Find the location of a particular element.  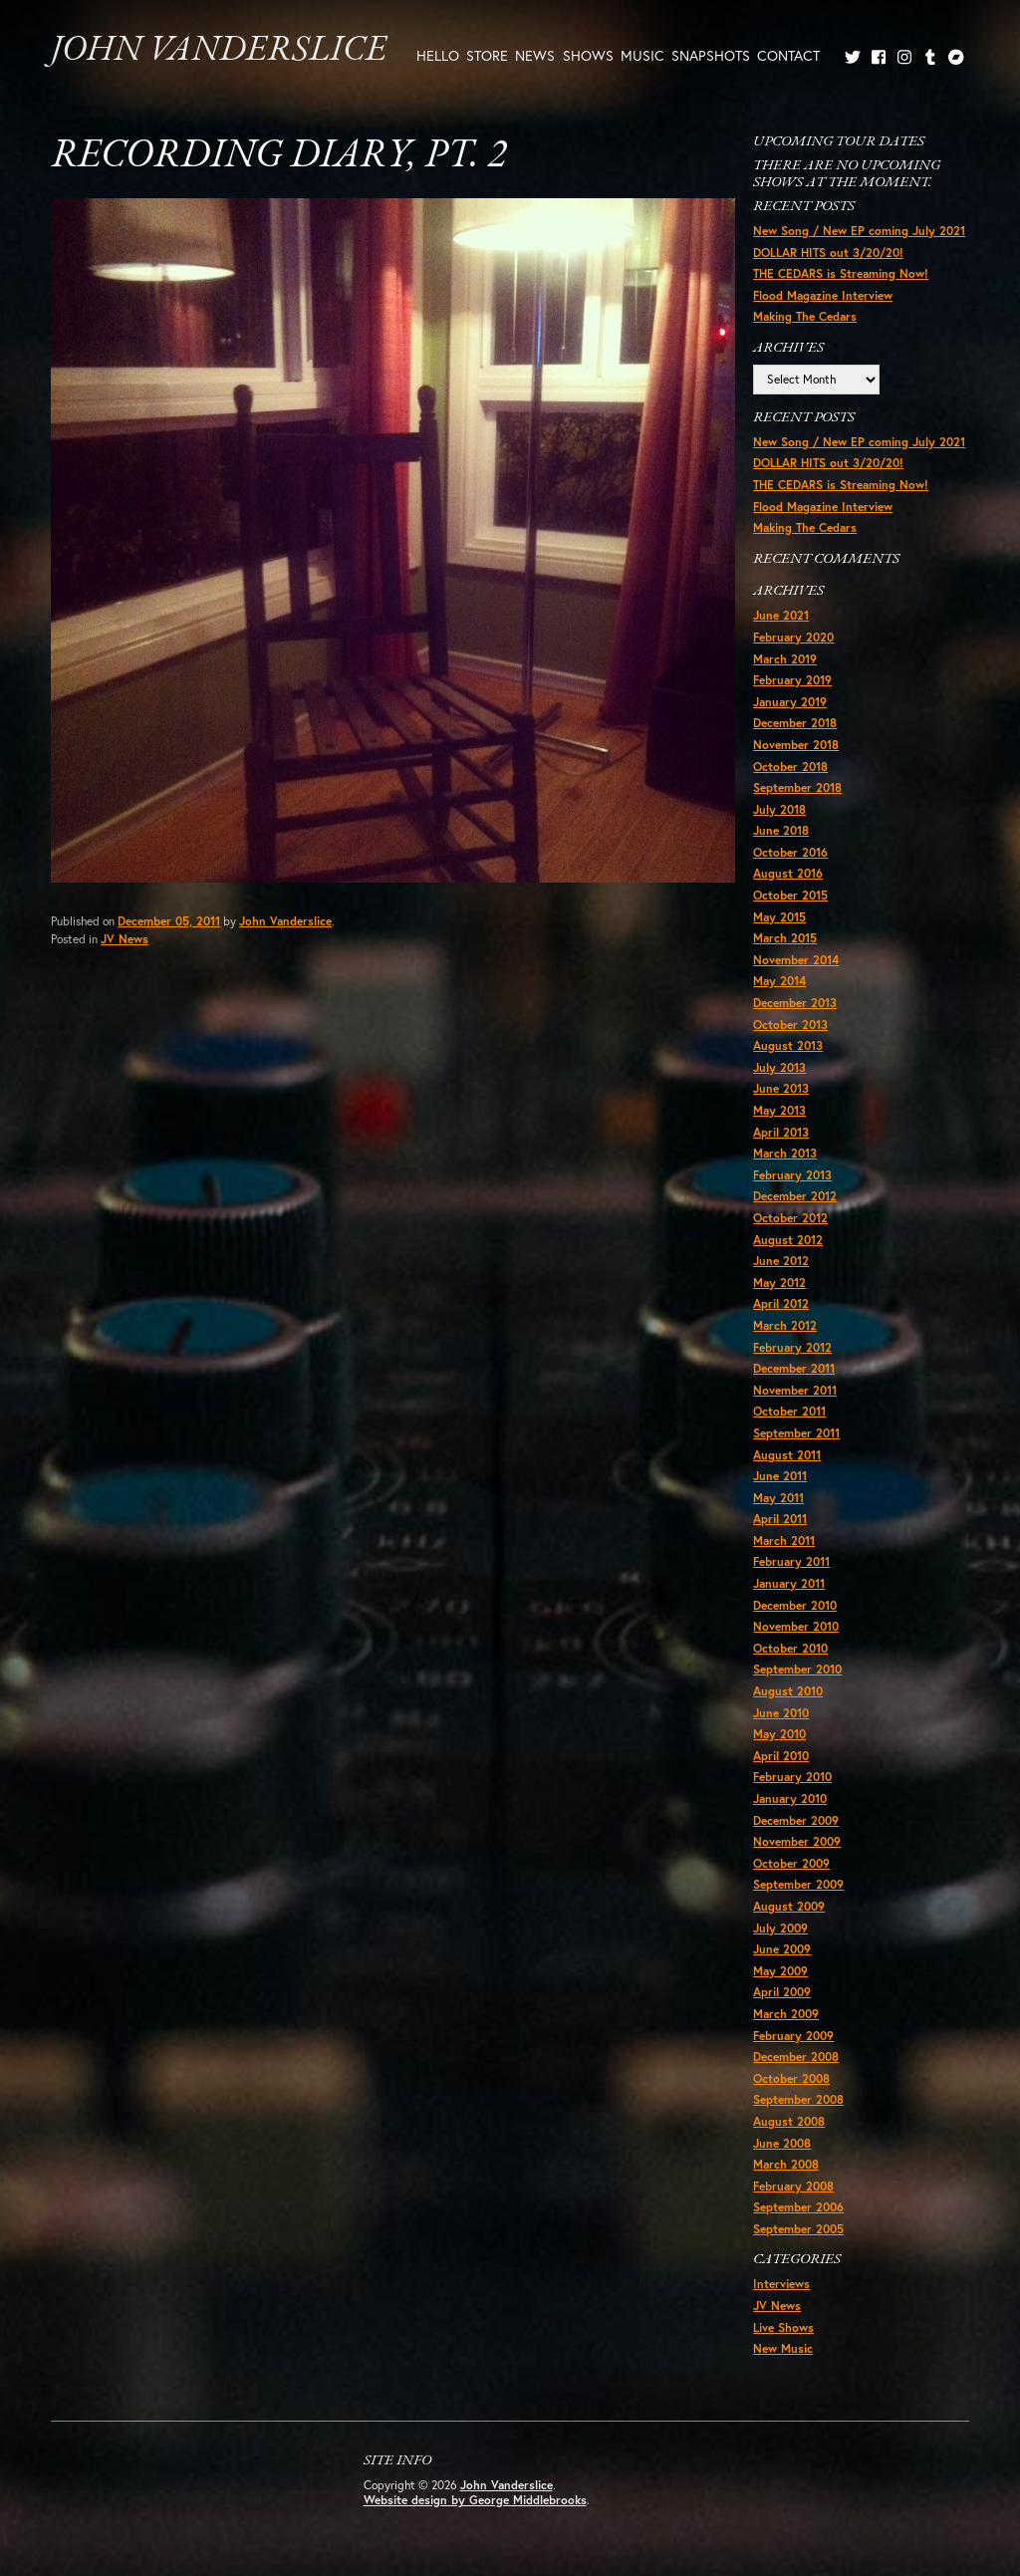

March 2019 is located at coordinates (785, 658).